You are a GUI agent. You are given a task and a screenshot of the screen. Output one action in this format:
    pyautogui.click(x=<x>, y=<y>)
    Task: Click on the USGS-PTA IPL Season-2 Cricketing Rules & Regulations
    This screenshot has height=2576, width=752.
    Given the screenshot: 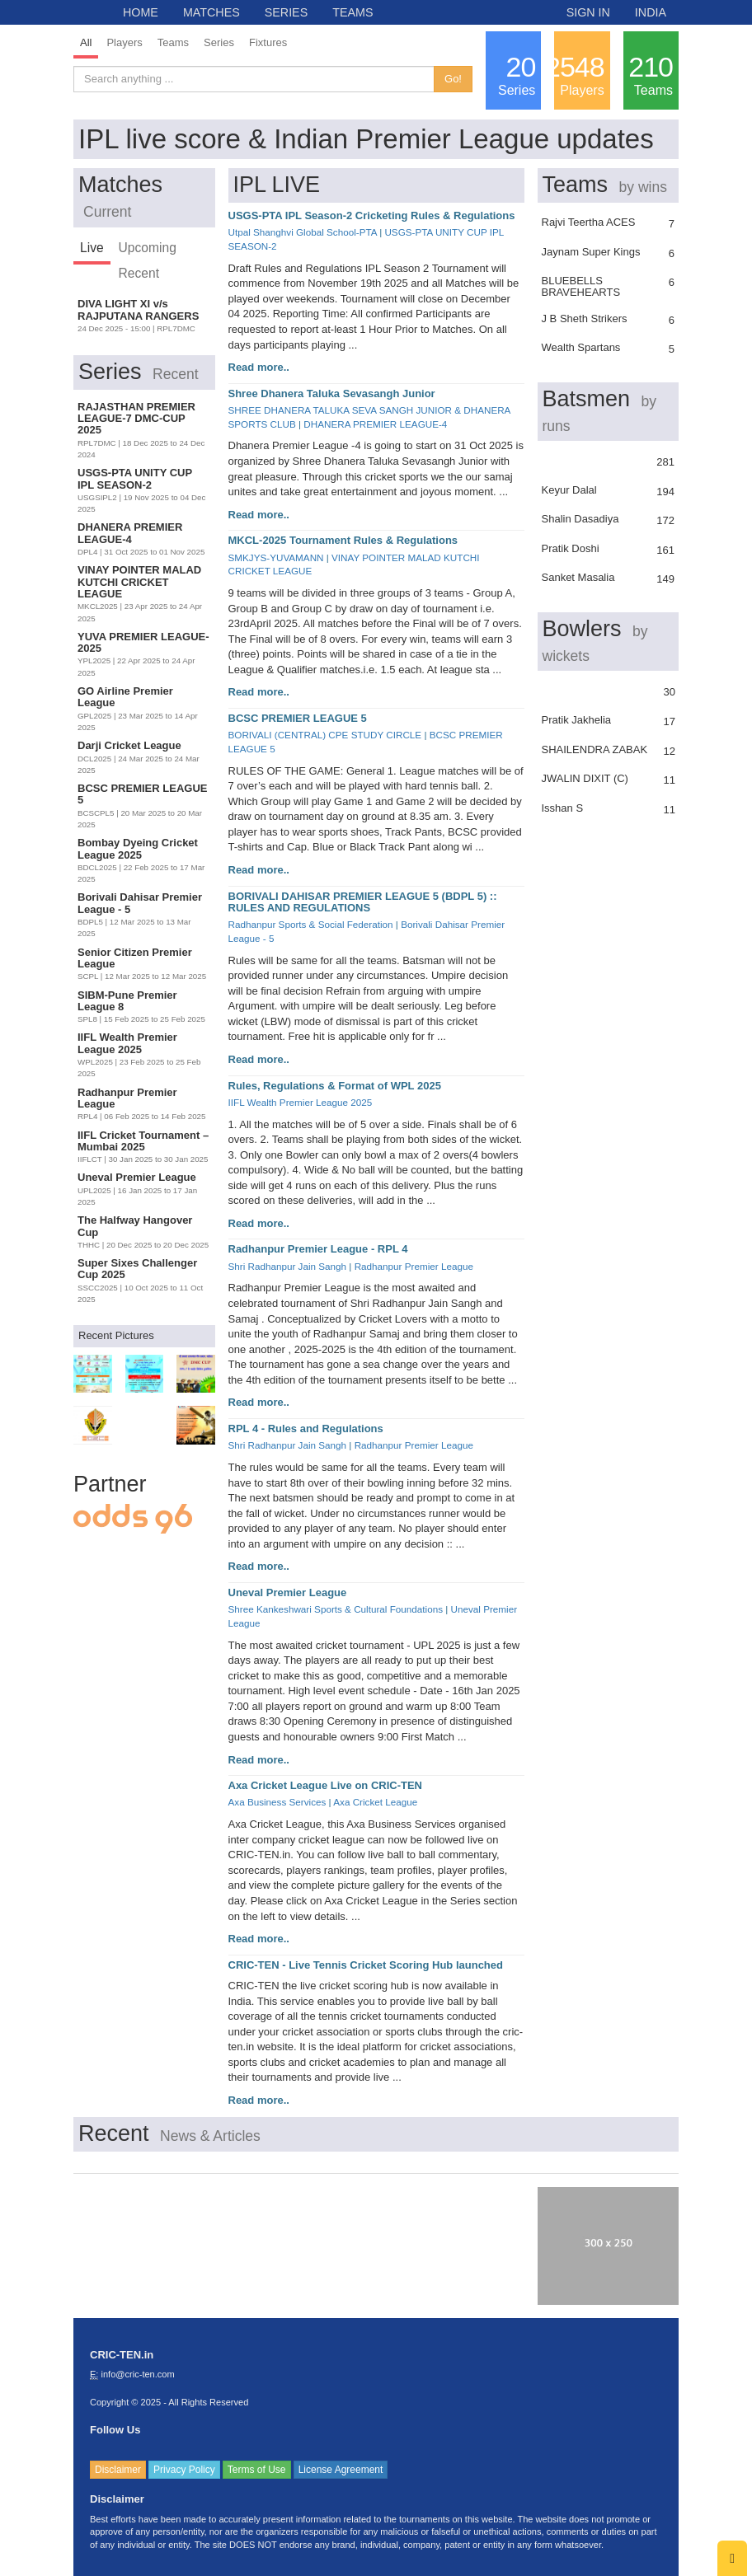 What is the action you would take?
    pyautogui.click(x=371, y=215)
    